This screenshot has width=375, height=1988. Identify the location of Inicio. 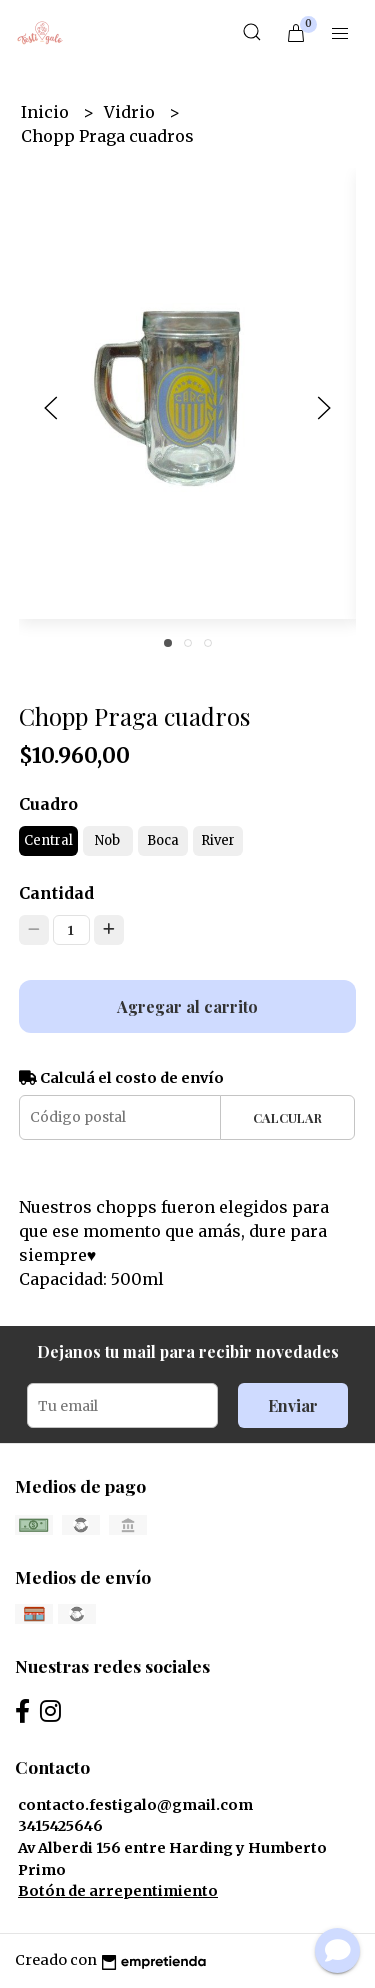
(47, 112).